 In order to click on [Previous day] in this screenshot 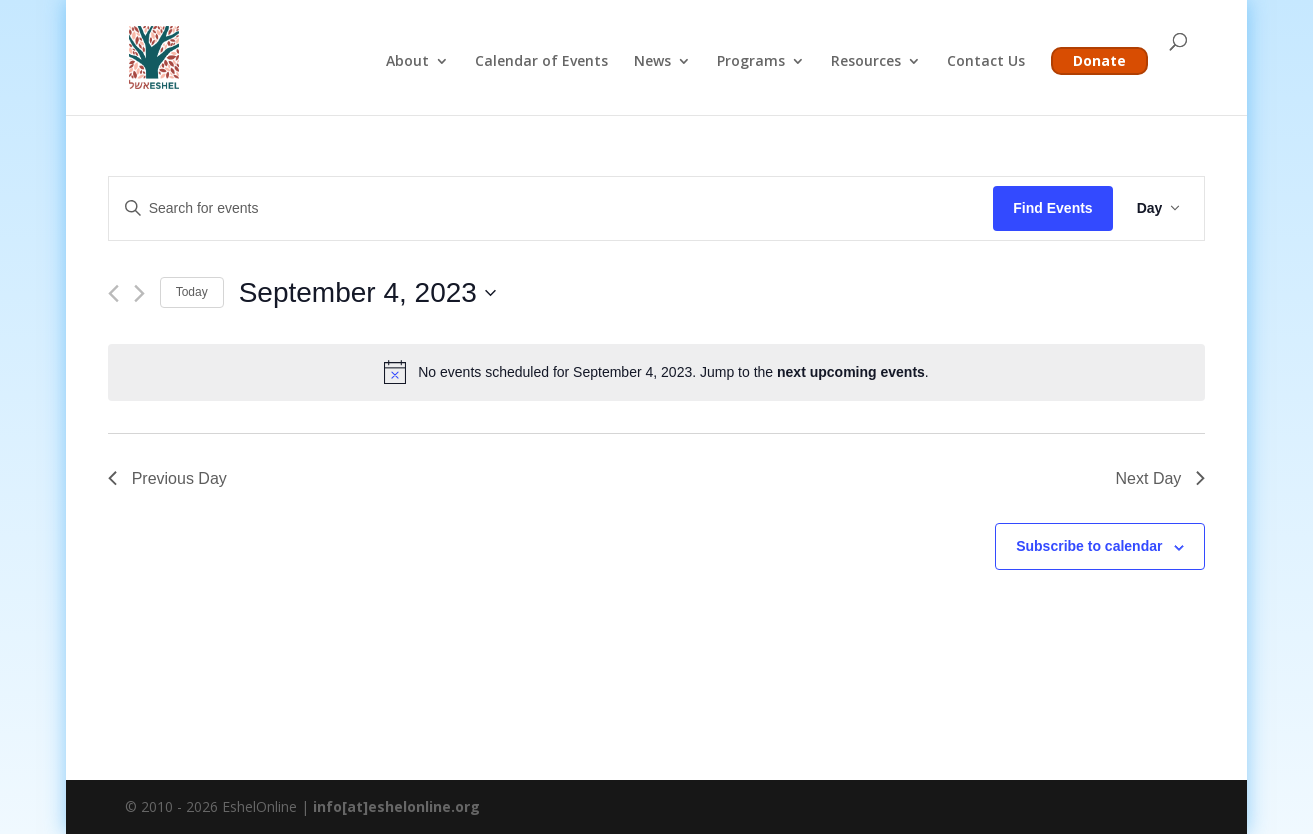, I will do `click(113, 293)`.